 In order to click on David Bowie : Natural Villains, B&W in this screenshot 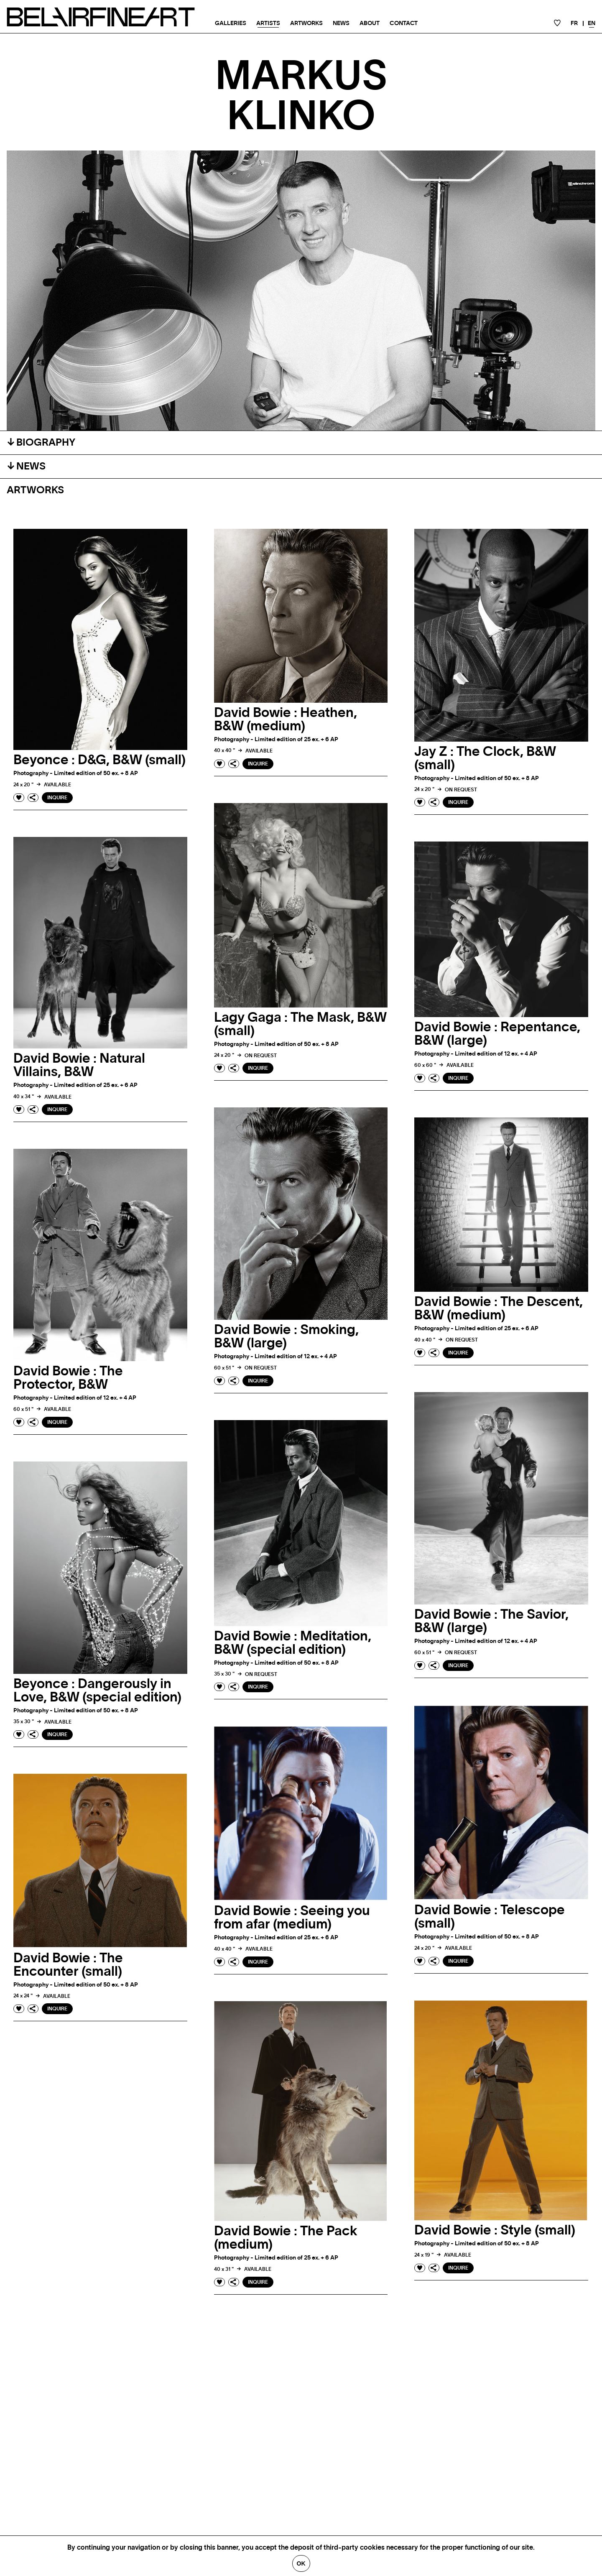, I will do `click(79, 1065)`.